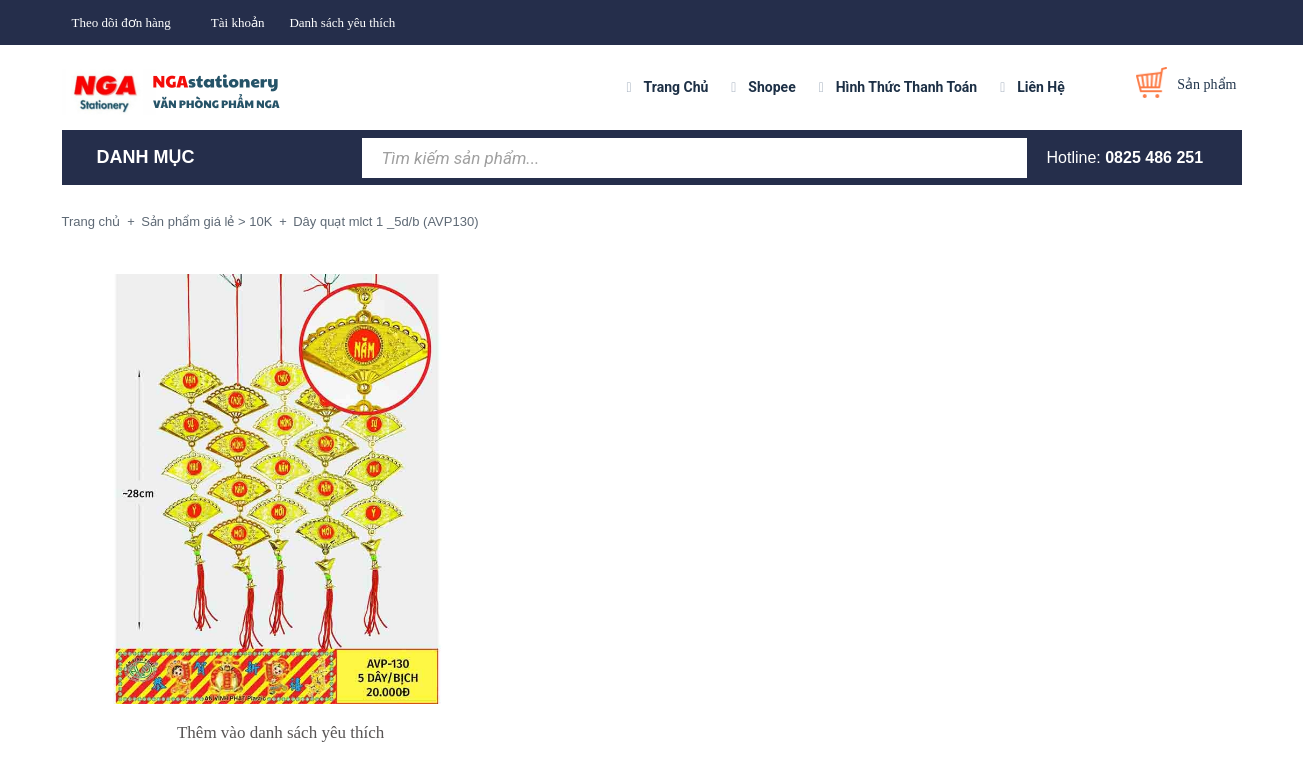 The image size is (1303, 763). I want to click on 0825 486 251, so click(1154, 157).